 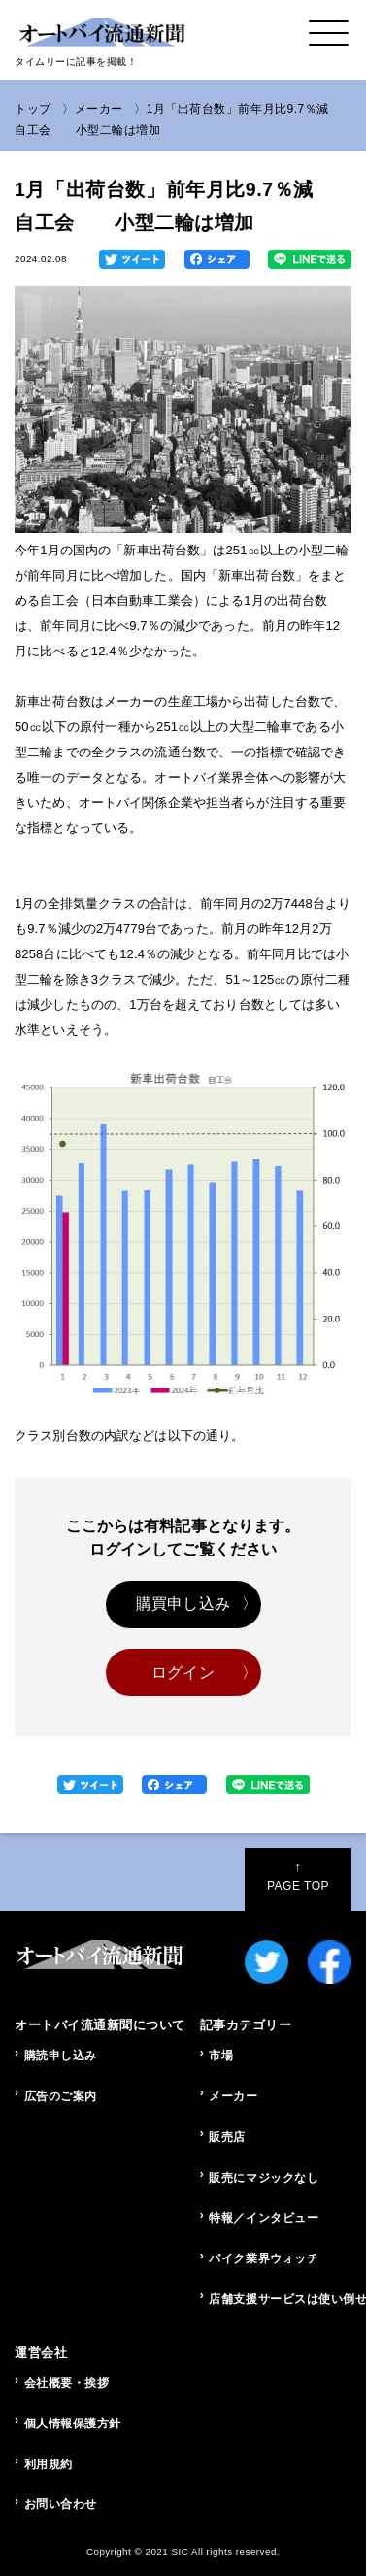 I want to click on ログイン, so click(x=183, y=1672).